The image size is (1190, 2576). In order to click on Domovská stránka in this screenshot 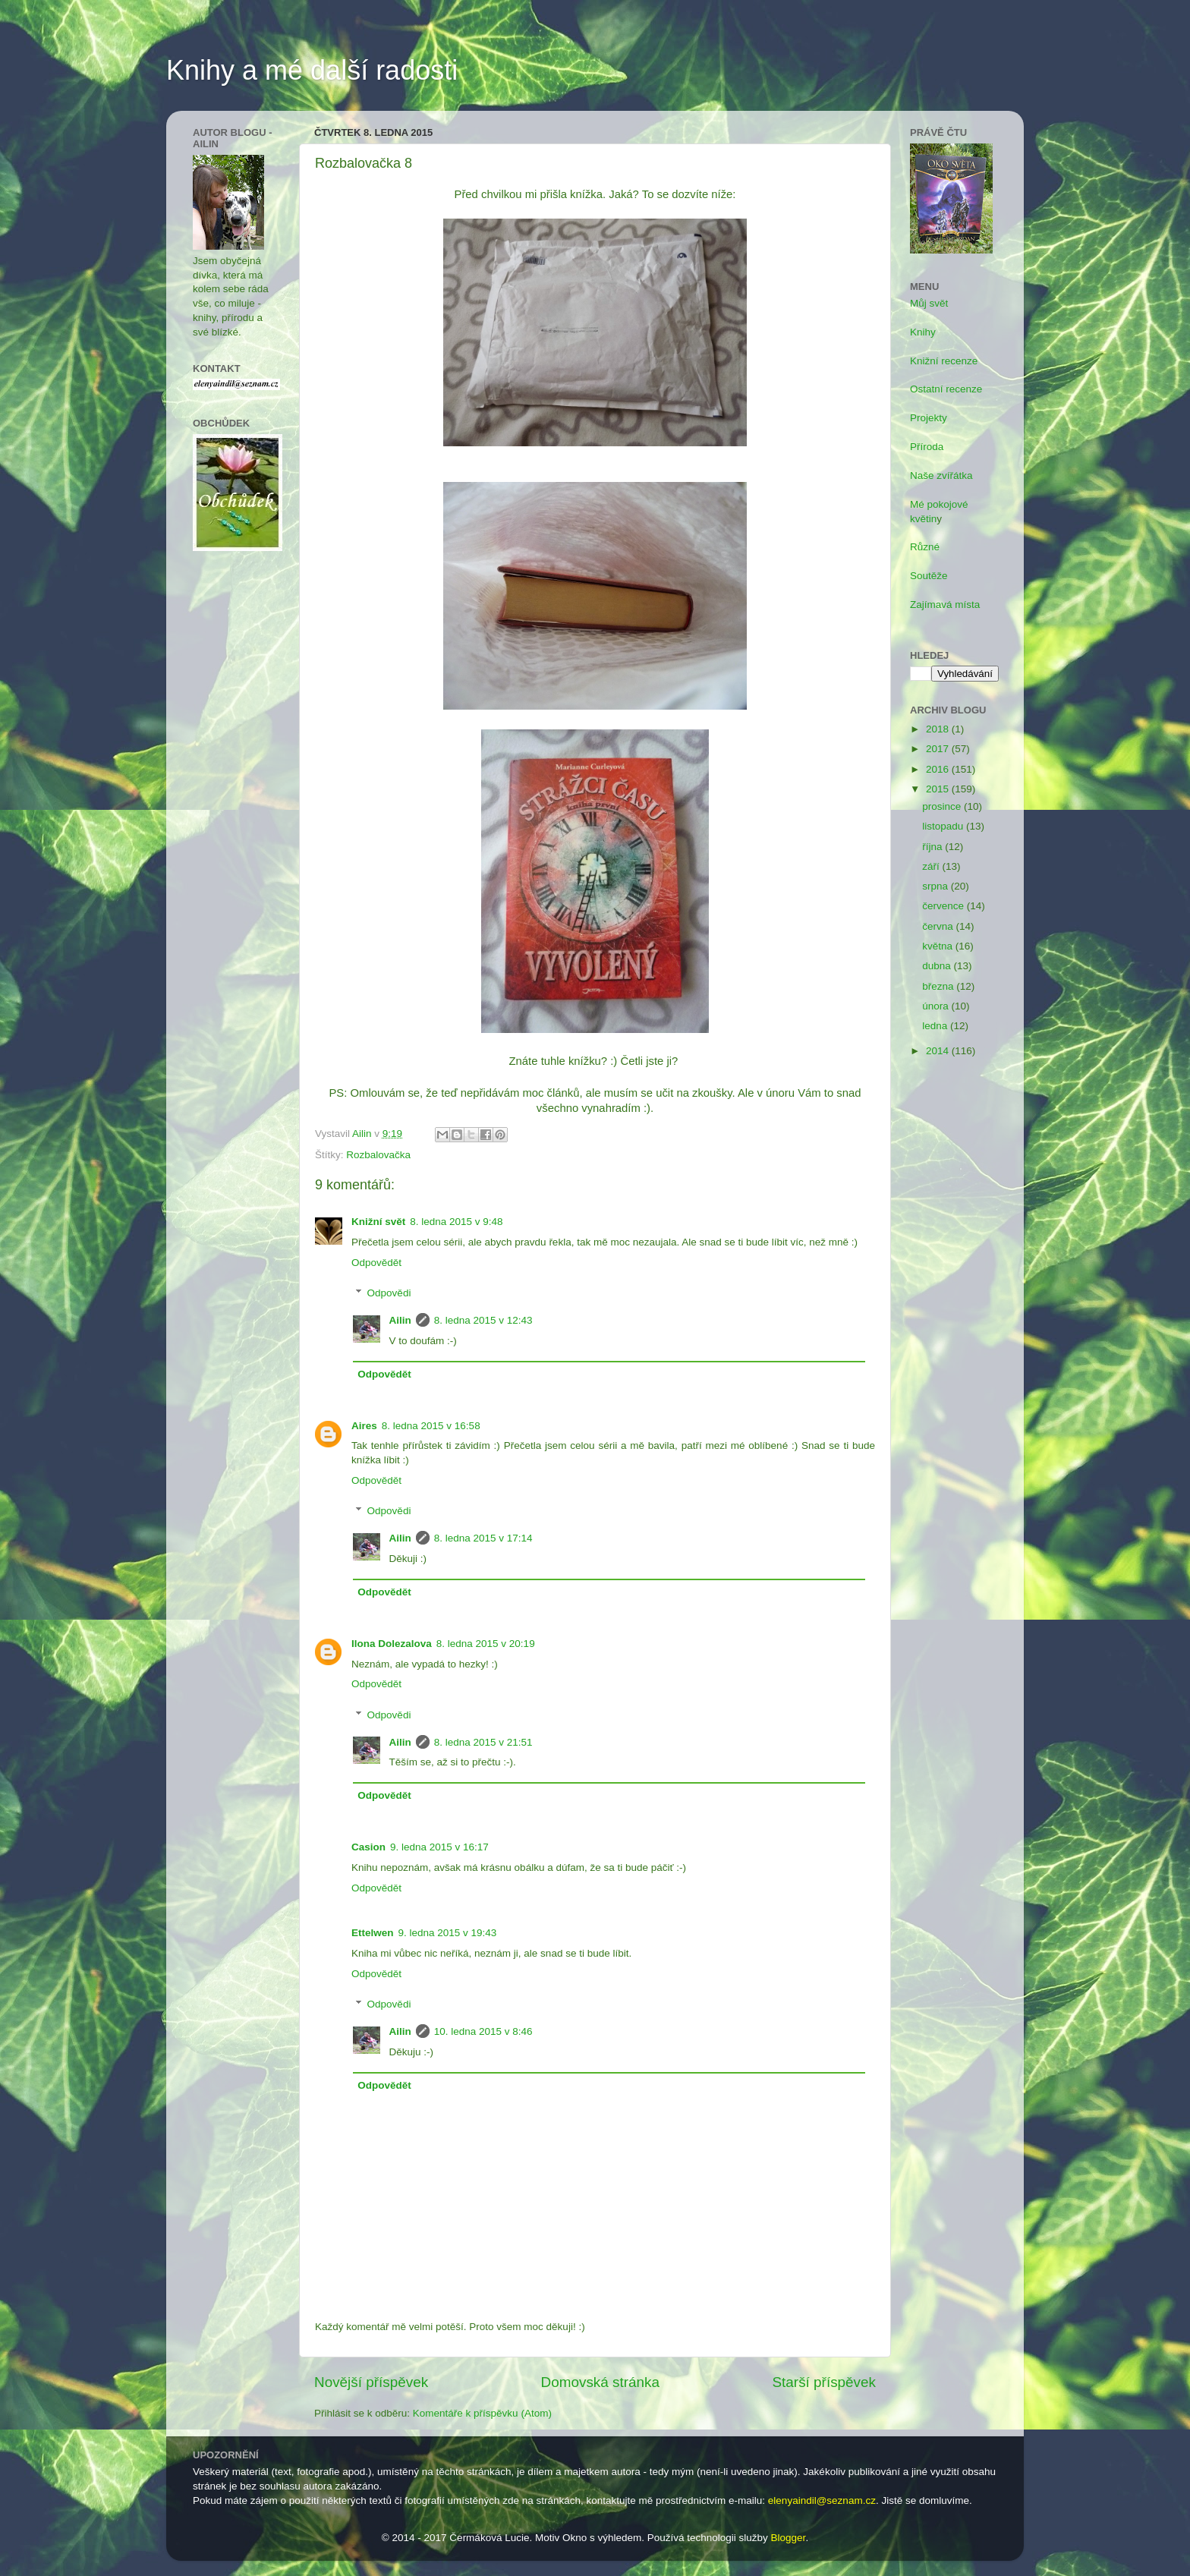, I will do `click(600, 2382)`.